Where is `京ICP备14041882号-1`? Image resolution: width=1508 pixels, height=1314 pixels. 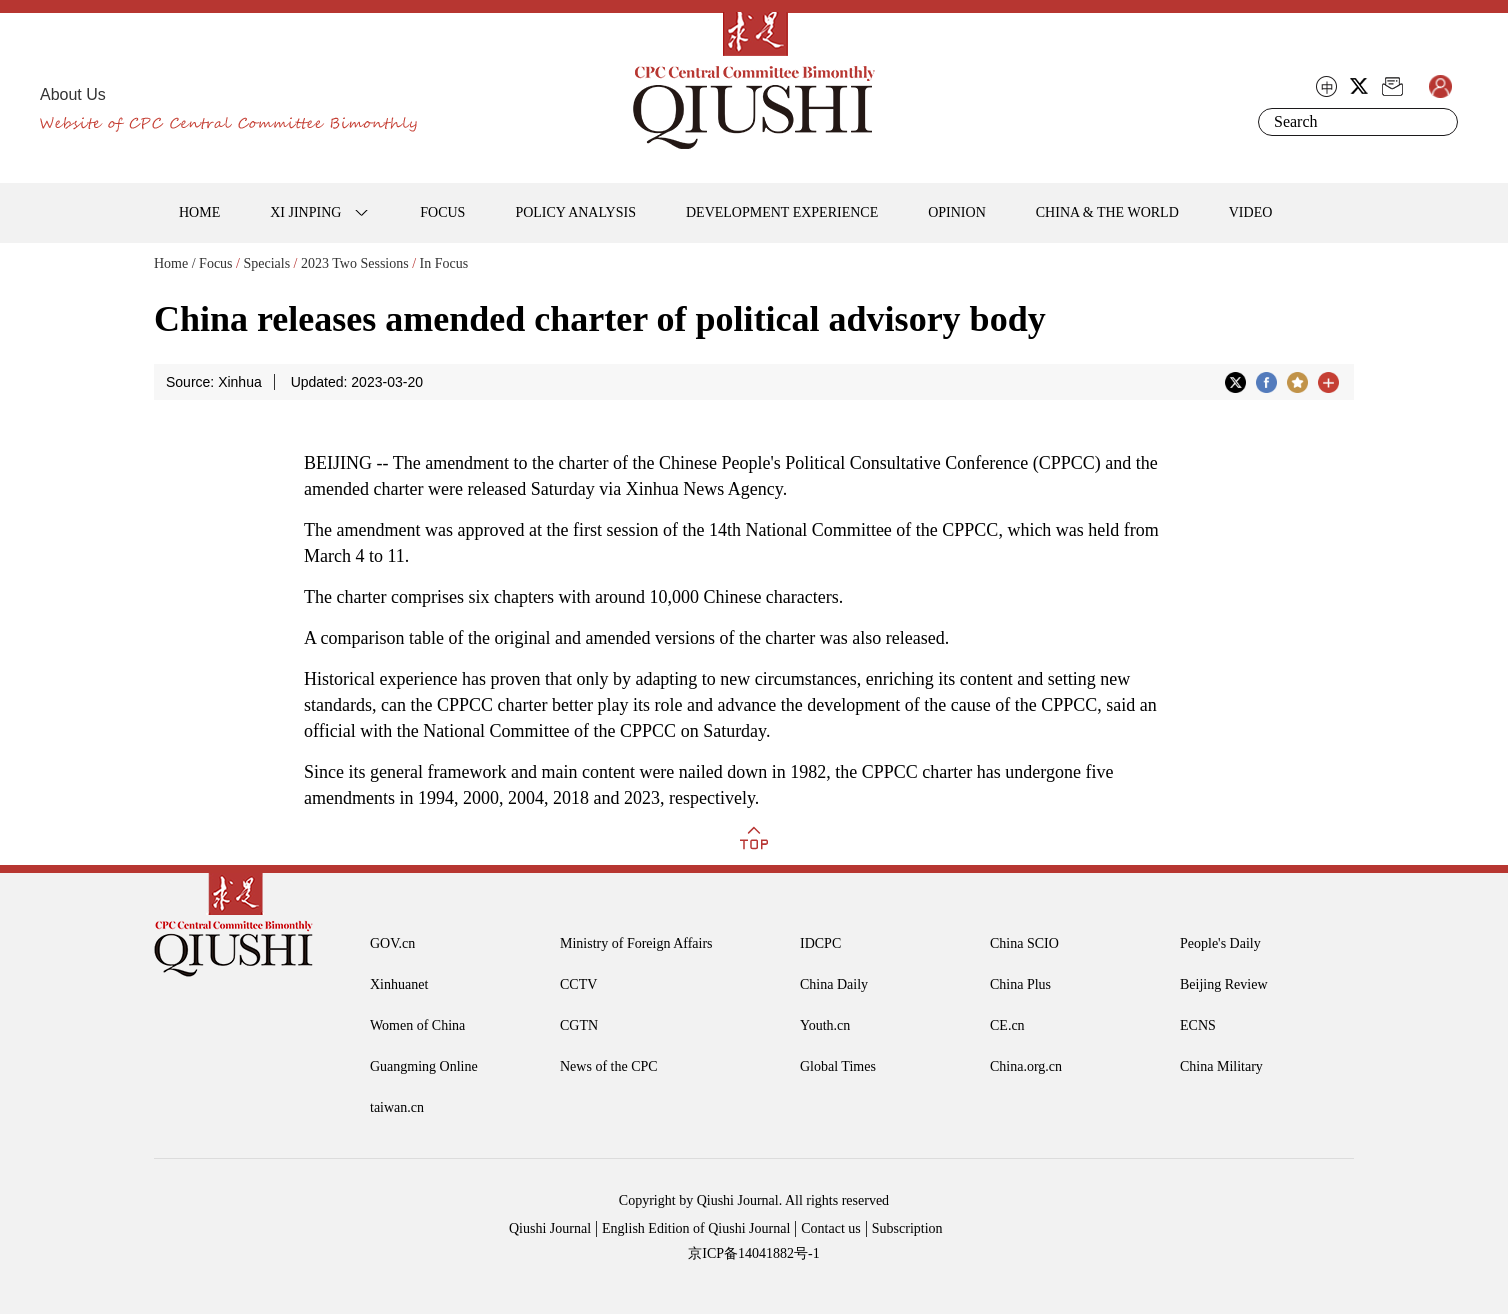
京ICP备14041882号-1 is located at coordinates (753, 1253).